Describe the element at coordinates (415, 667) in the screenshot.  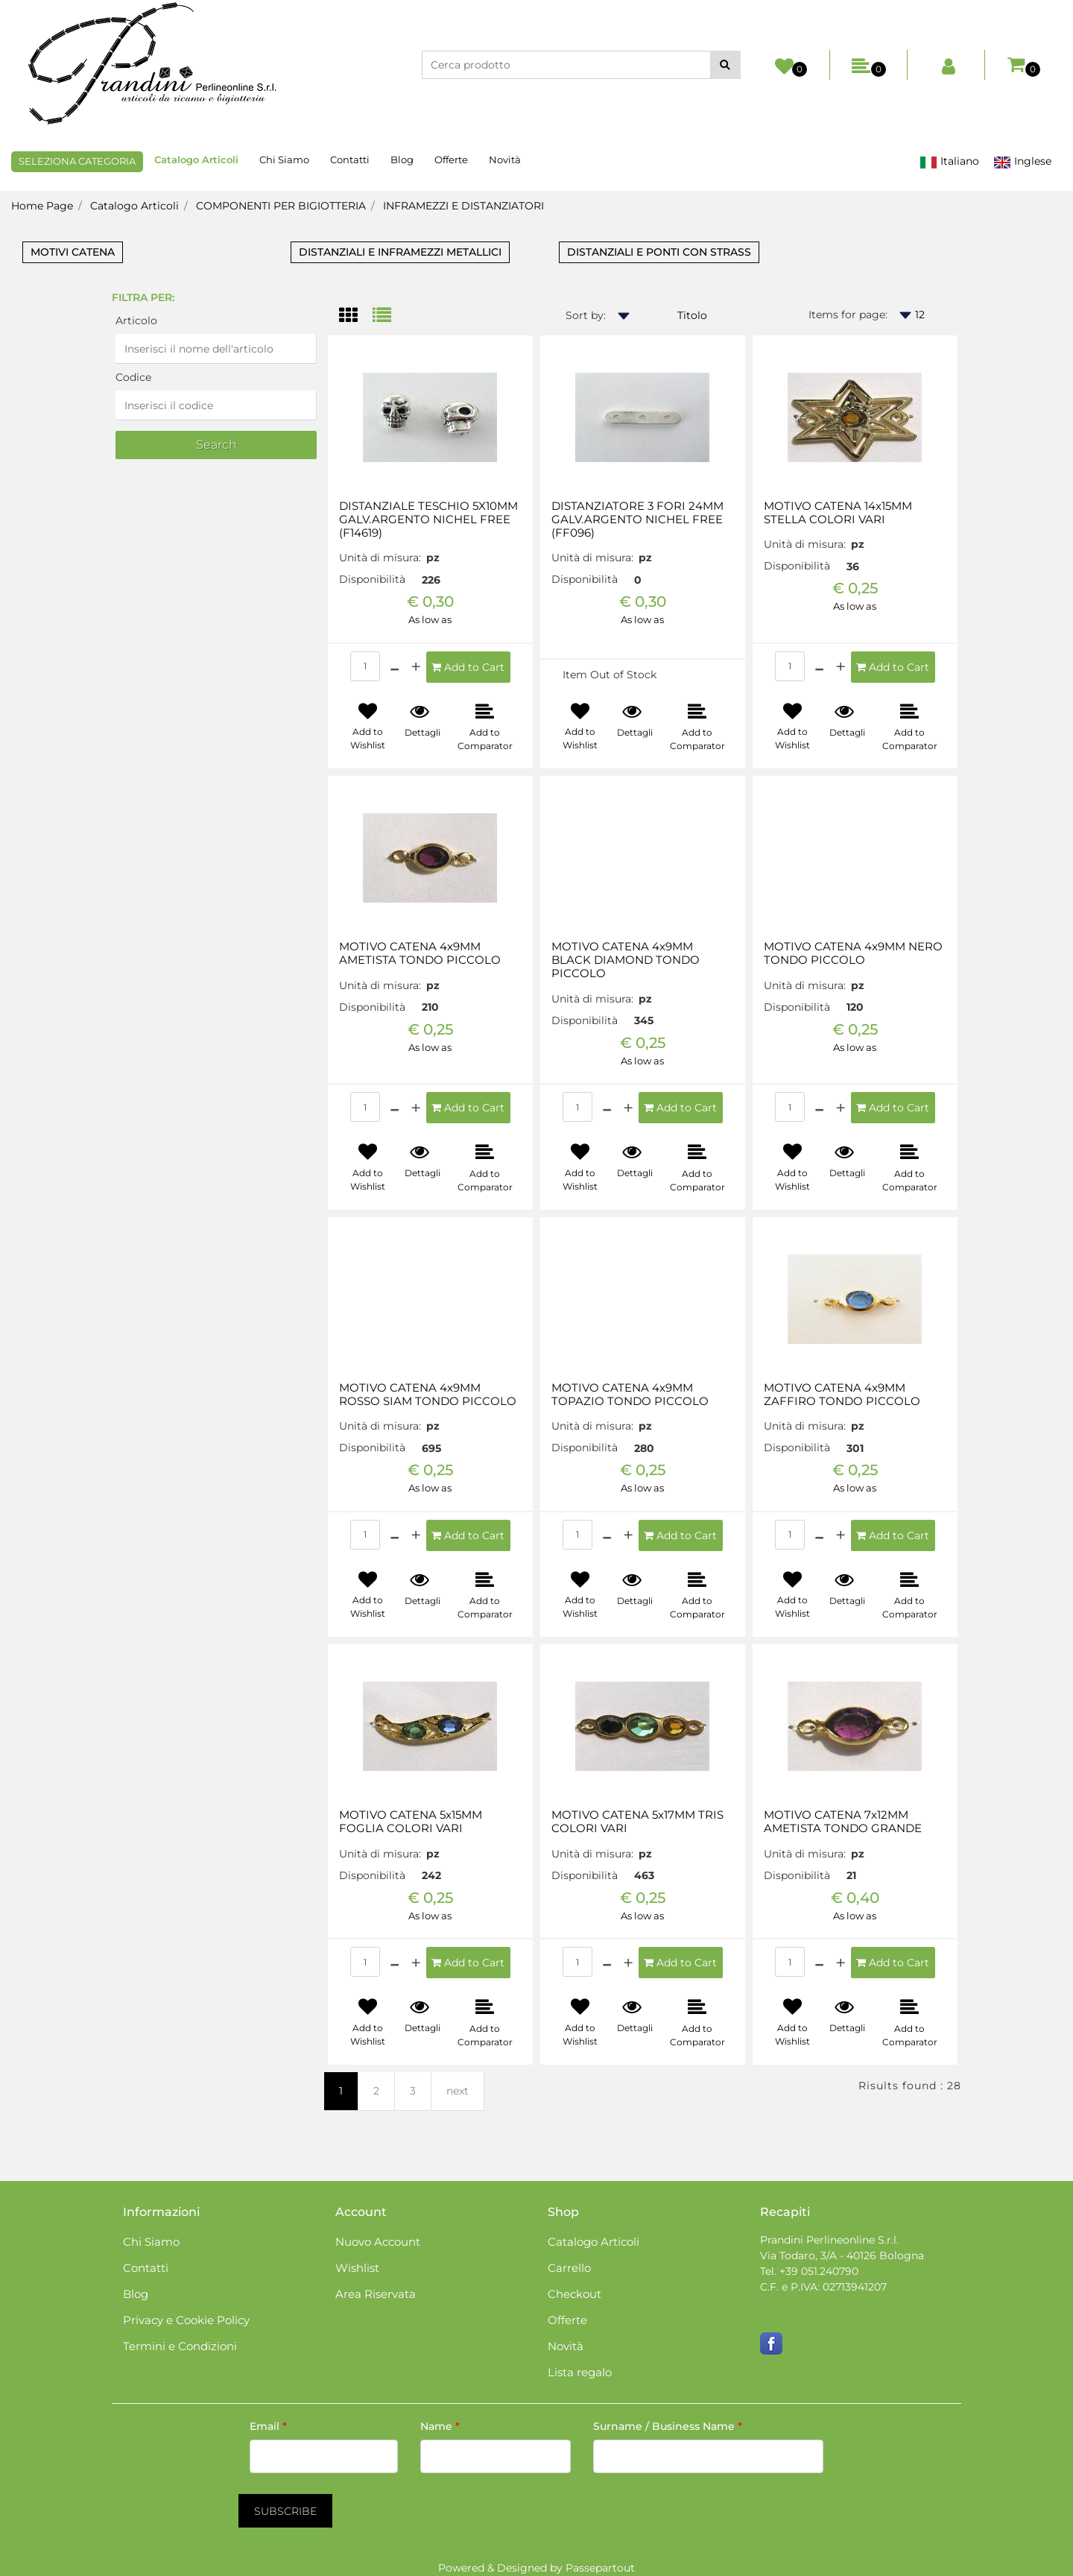
I see `[Increase quantity]` at that location.